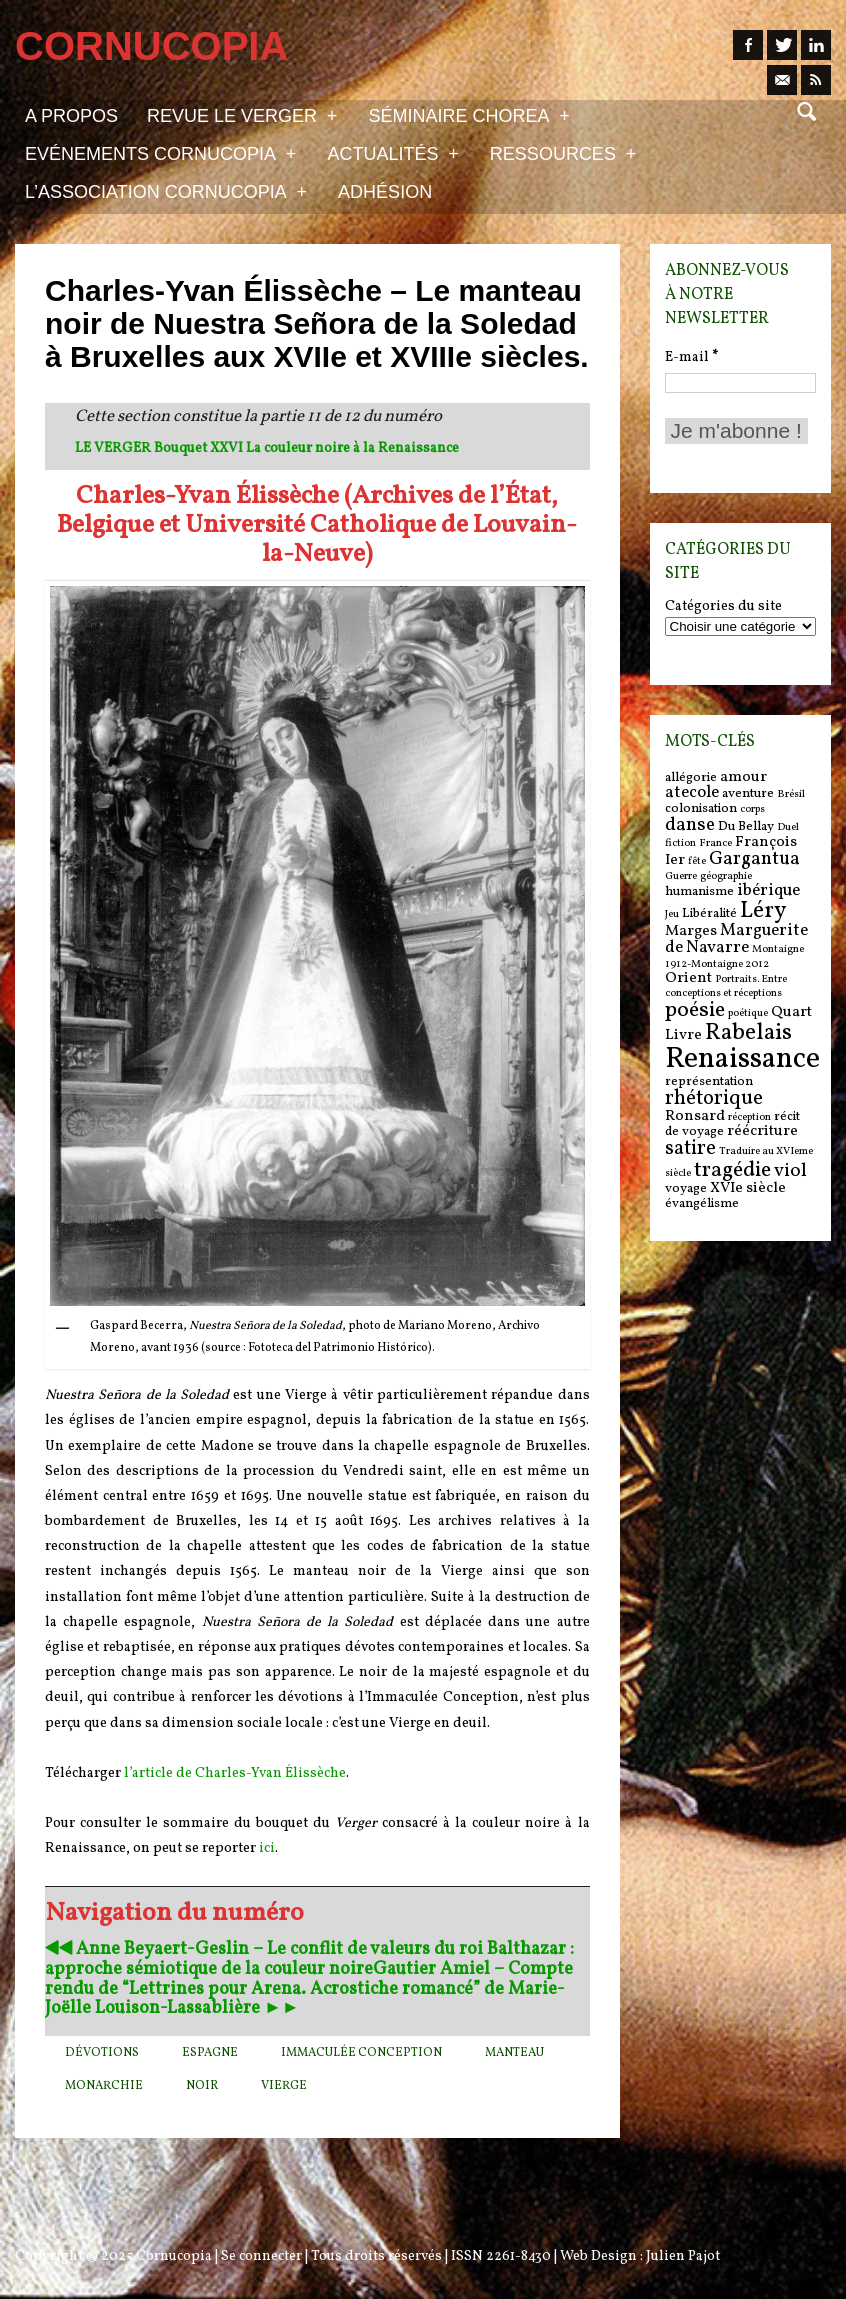 The image size is (846, 2299). I want to click on poésie [poésie (11 items)], so click(695, 1010).